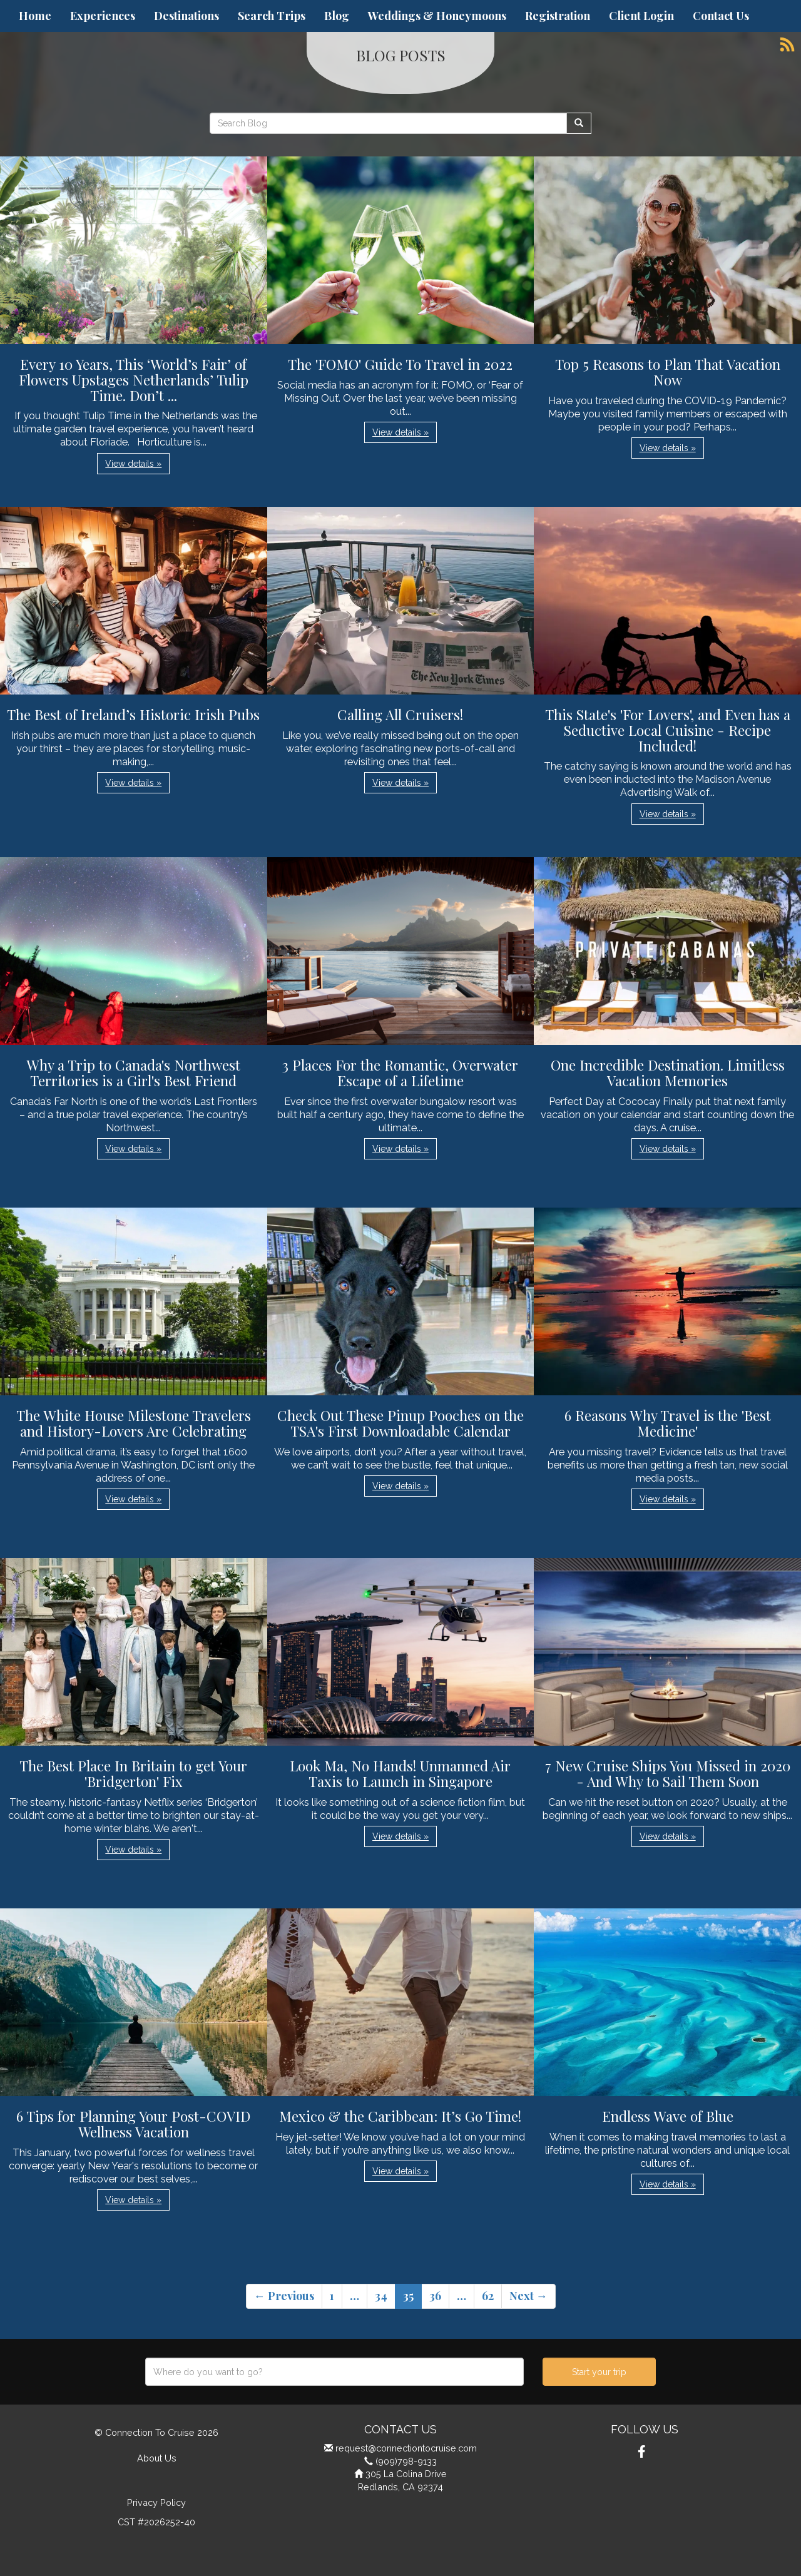  What do you see at coordinates (488, 2295) in the screenshot?
I see `62` at bounding box center [488, 2295].